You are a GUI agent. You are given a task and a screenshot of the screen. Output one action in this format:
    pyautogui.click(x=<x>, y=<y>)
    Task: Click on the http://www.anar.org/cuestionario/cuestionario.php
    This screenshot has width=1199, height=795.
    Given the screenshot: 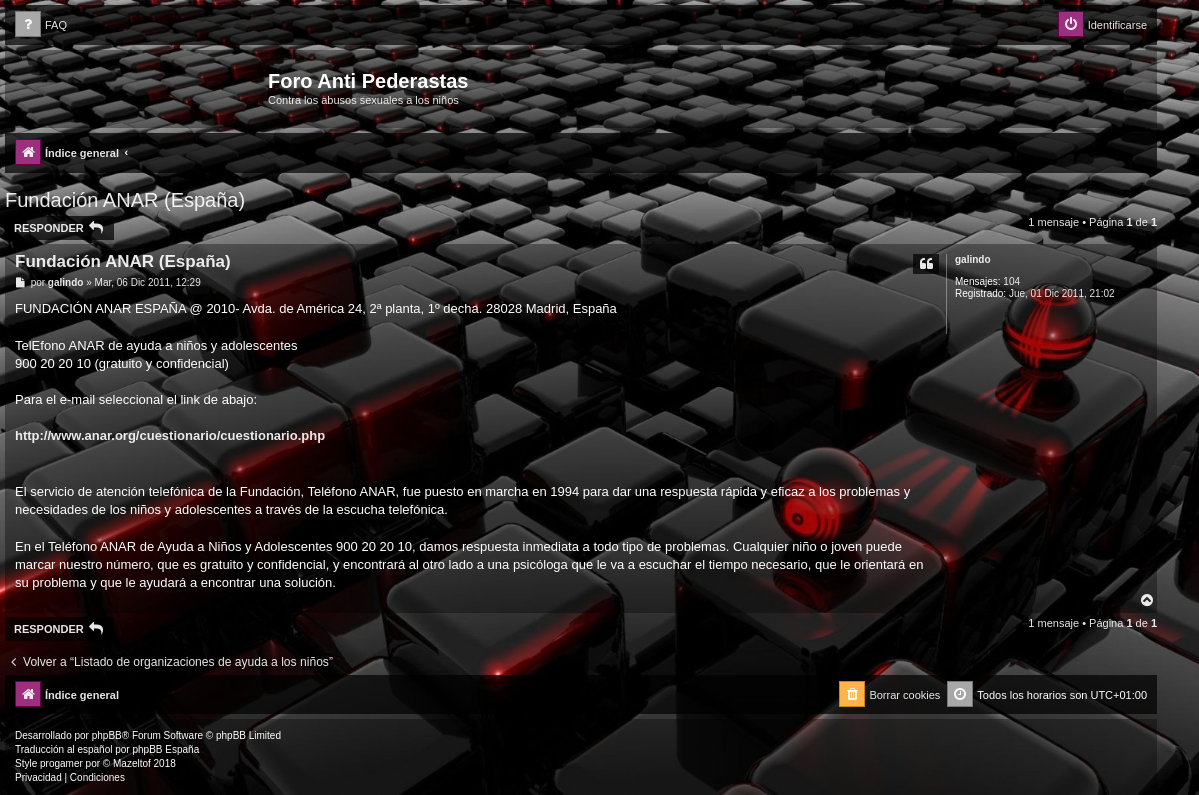 What is the action you would take?
    pyautogui.click(x=170, y=435)
    